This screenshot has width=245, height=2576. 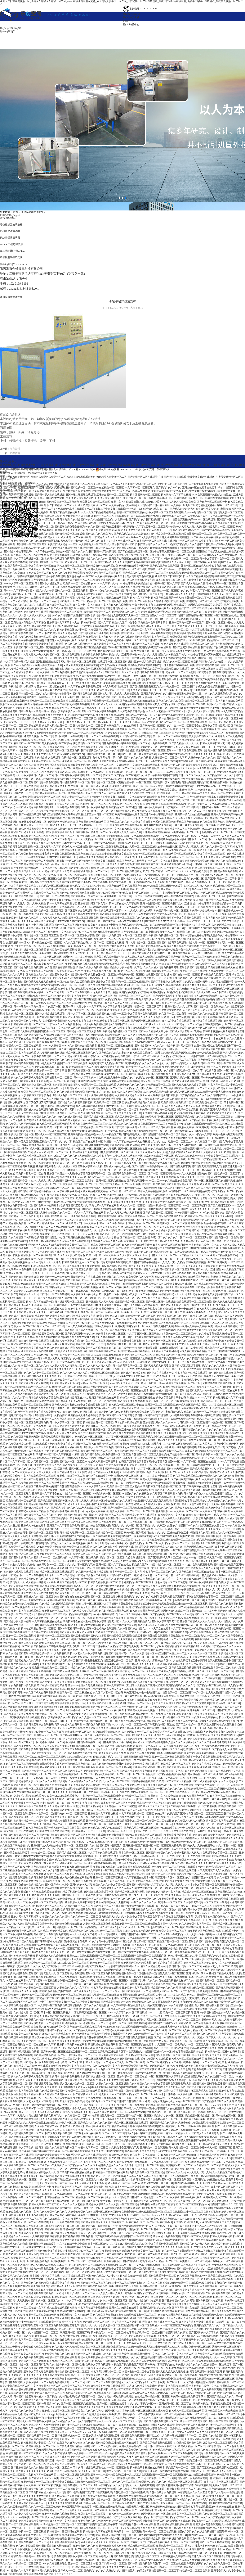 I want to click on 高潮少妇高潮久久精品99, so click(x=44, y=1177).